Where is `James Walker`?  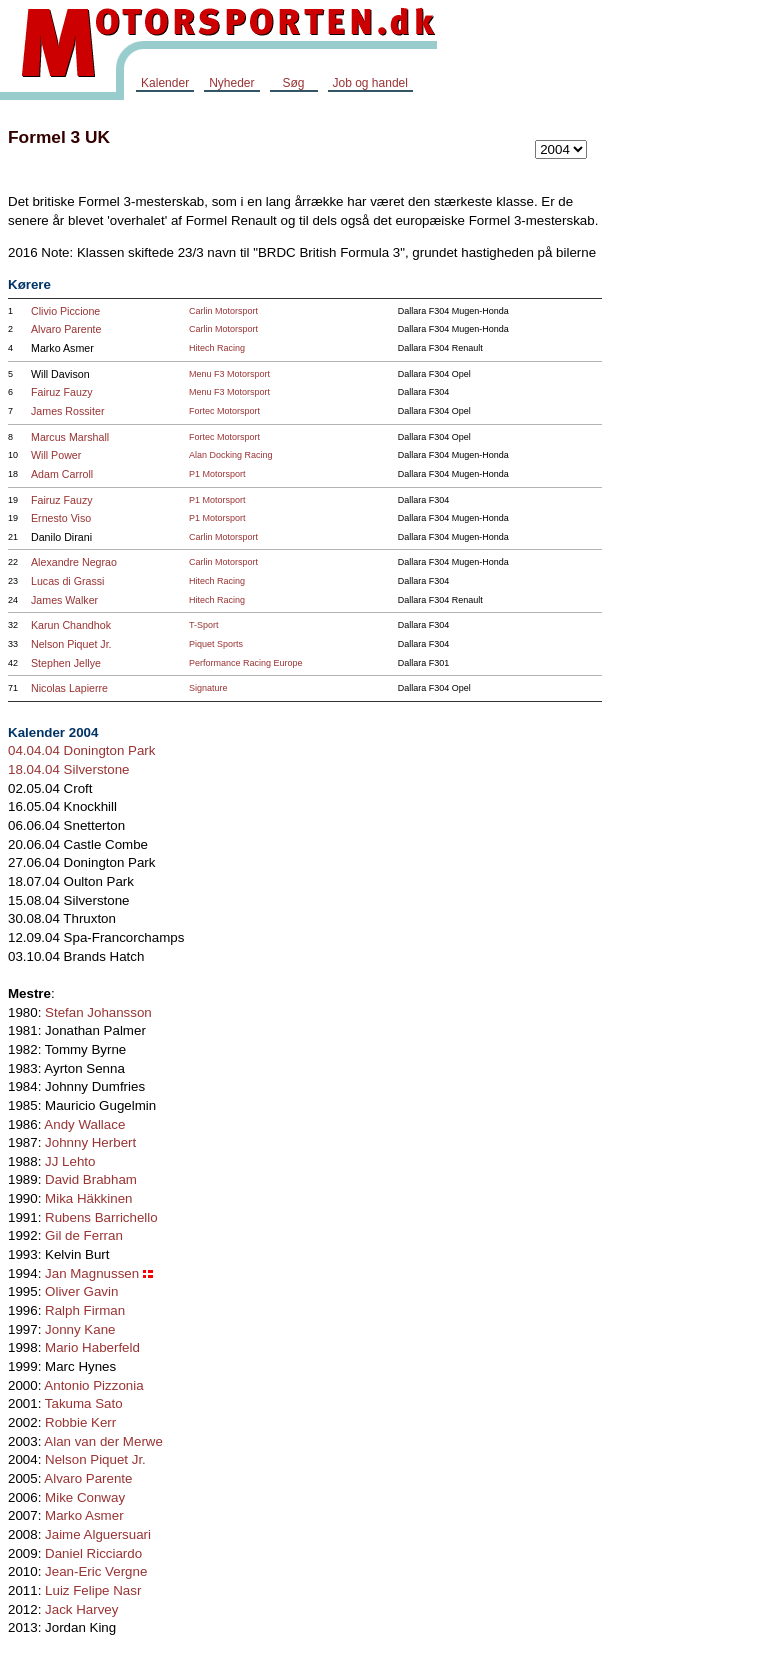
James Walker is located at coordinates (64, 600).